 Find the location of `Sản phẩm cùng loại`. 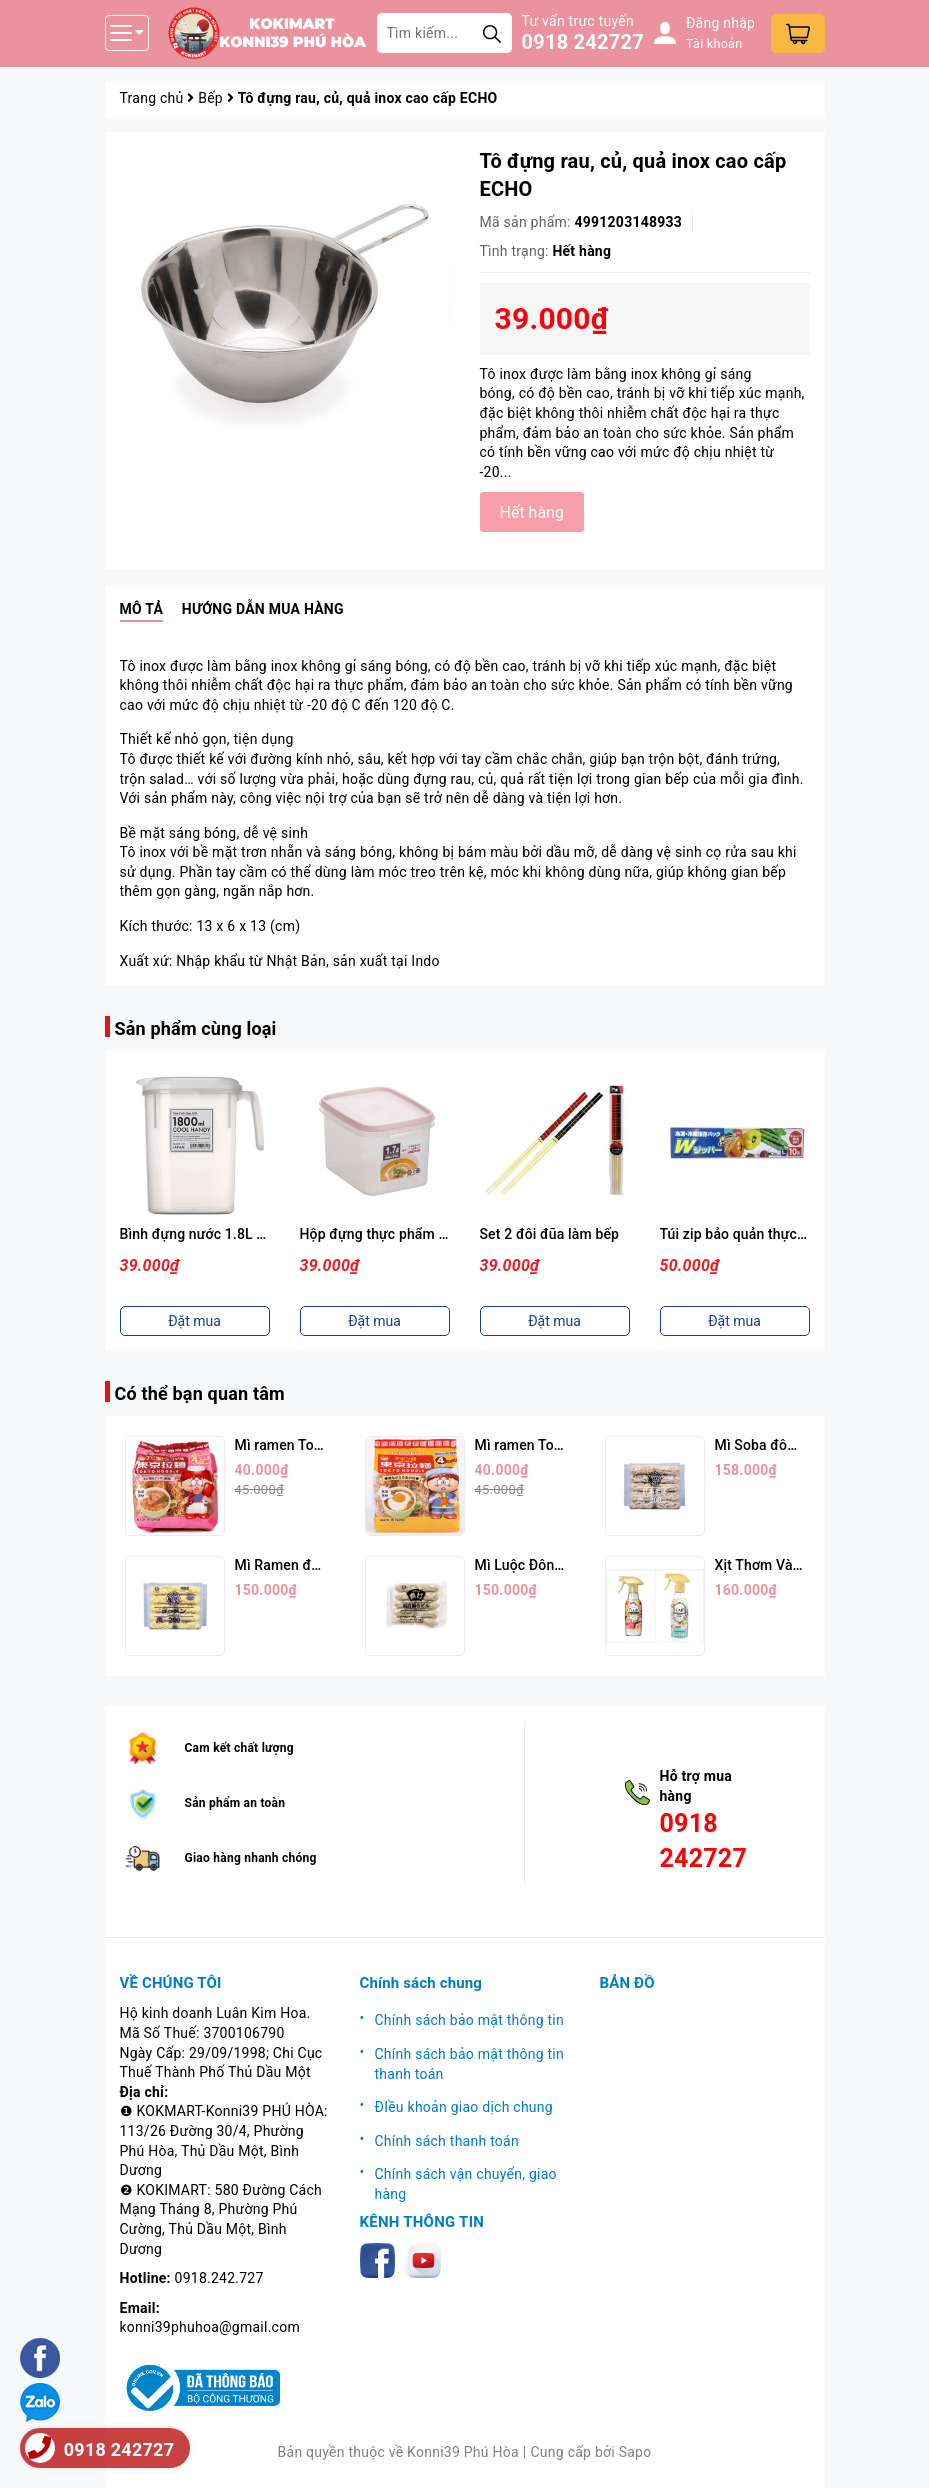

Sản phẩm cùng loại is located at coordinates (196, 1028).